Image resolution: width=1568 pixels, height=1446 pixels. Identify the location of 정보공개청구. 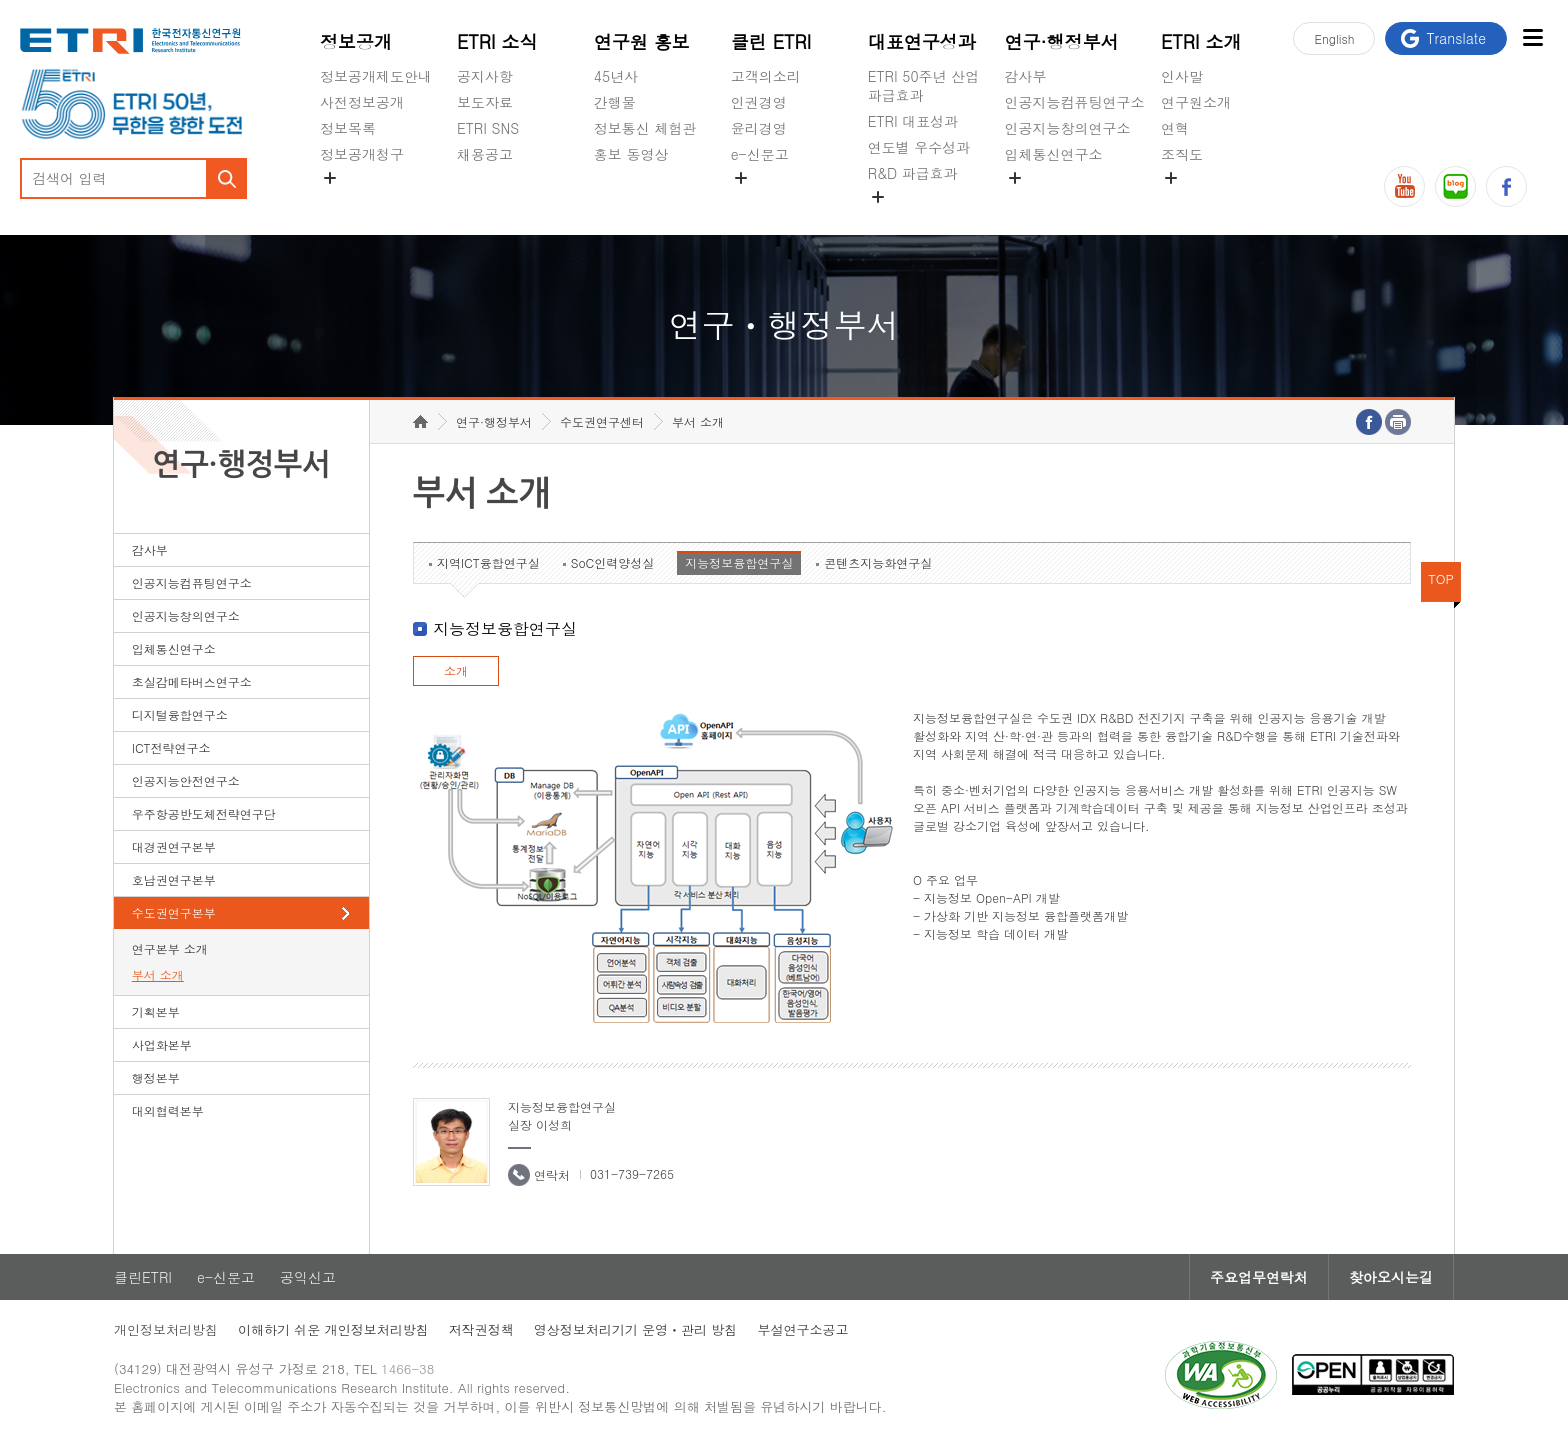
(362, 154).